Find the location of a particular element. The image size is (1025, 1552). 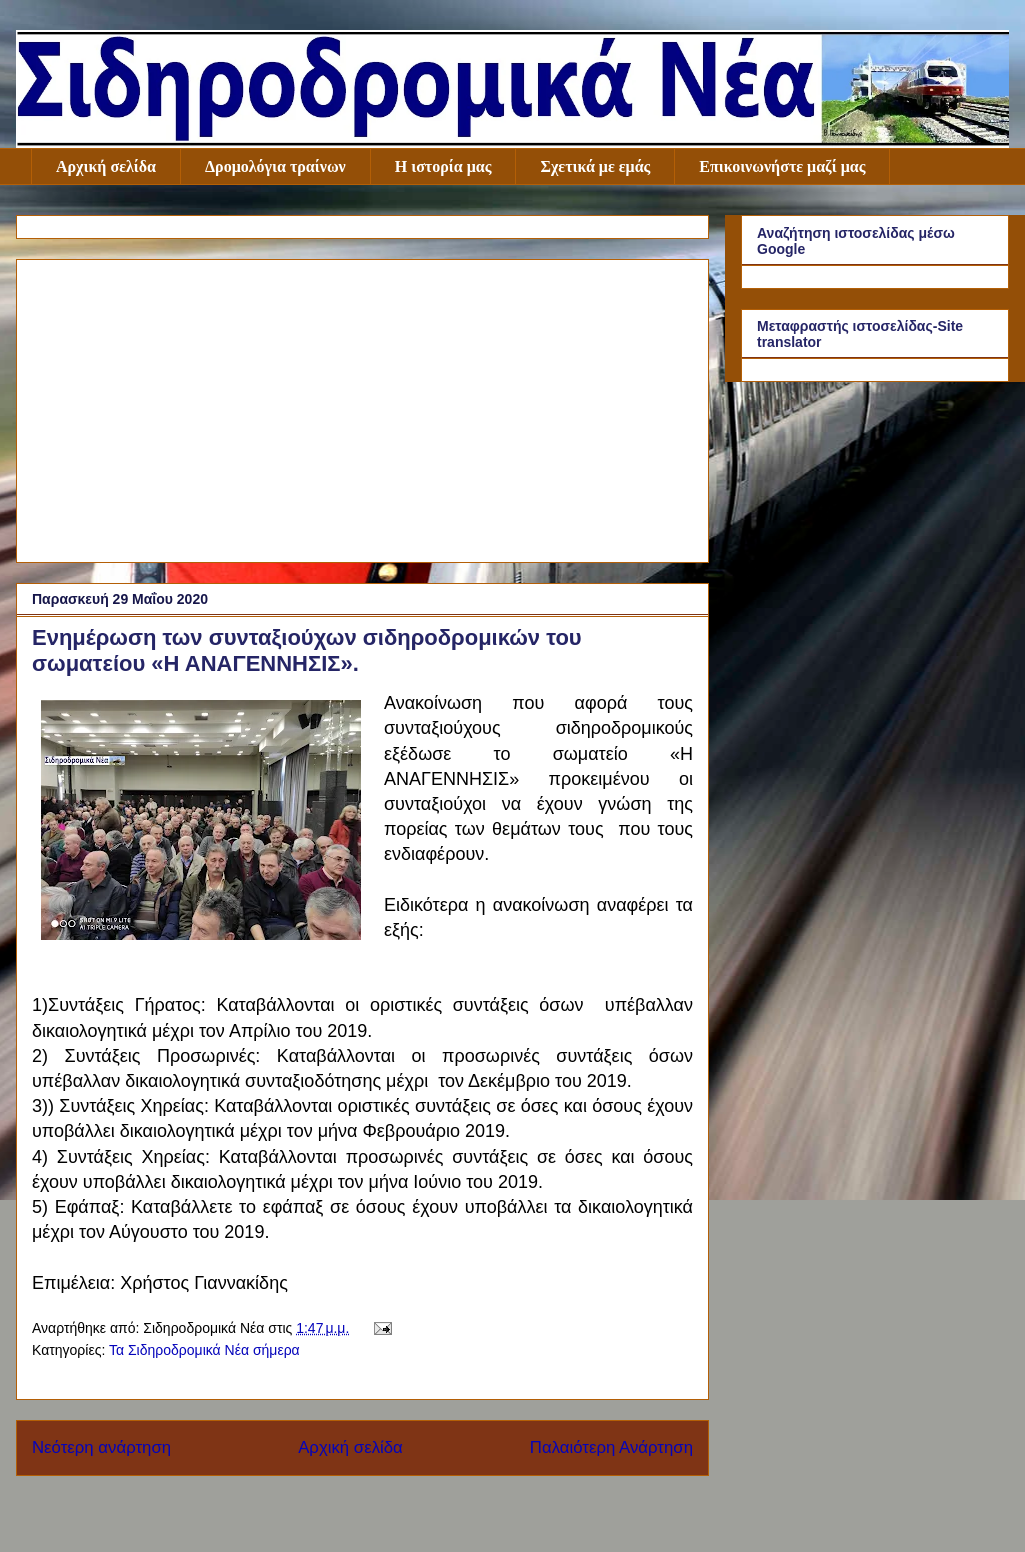

Τα Σιδηροδρομικά Νέα σήμερα is located at coordinates (204, 1350).